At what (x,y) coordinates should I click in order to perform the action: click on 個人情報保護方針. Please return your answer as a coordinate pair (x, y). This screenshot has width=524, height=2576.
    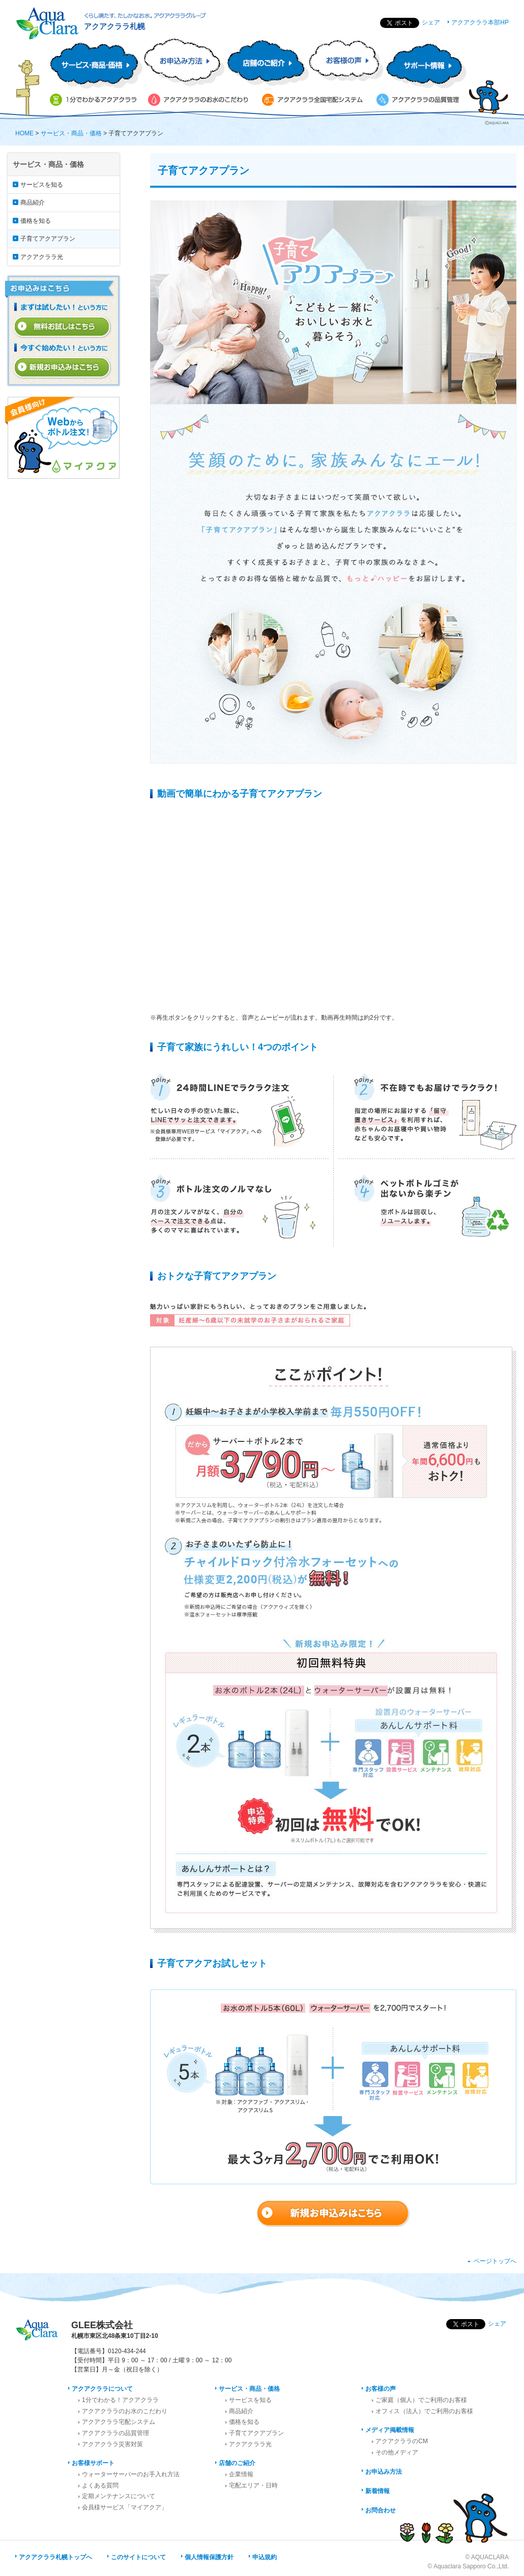
    Looking at the image, I should click on (209, 2557).